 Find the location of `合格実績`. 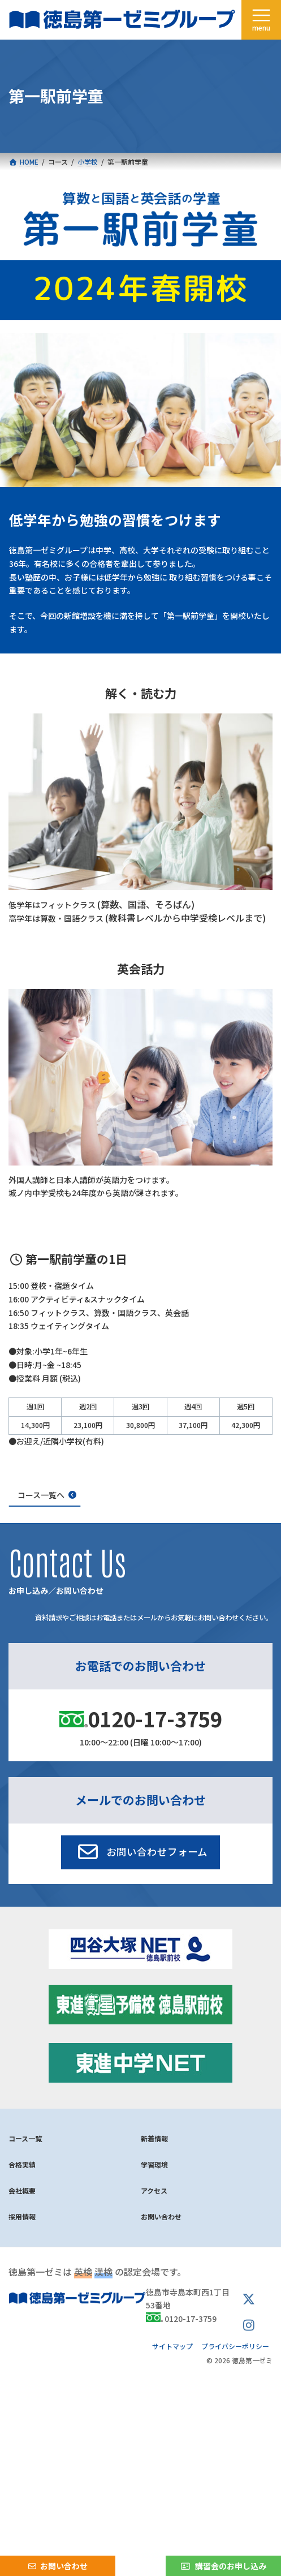

合格実績 is located at coordinates (22, 2164).